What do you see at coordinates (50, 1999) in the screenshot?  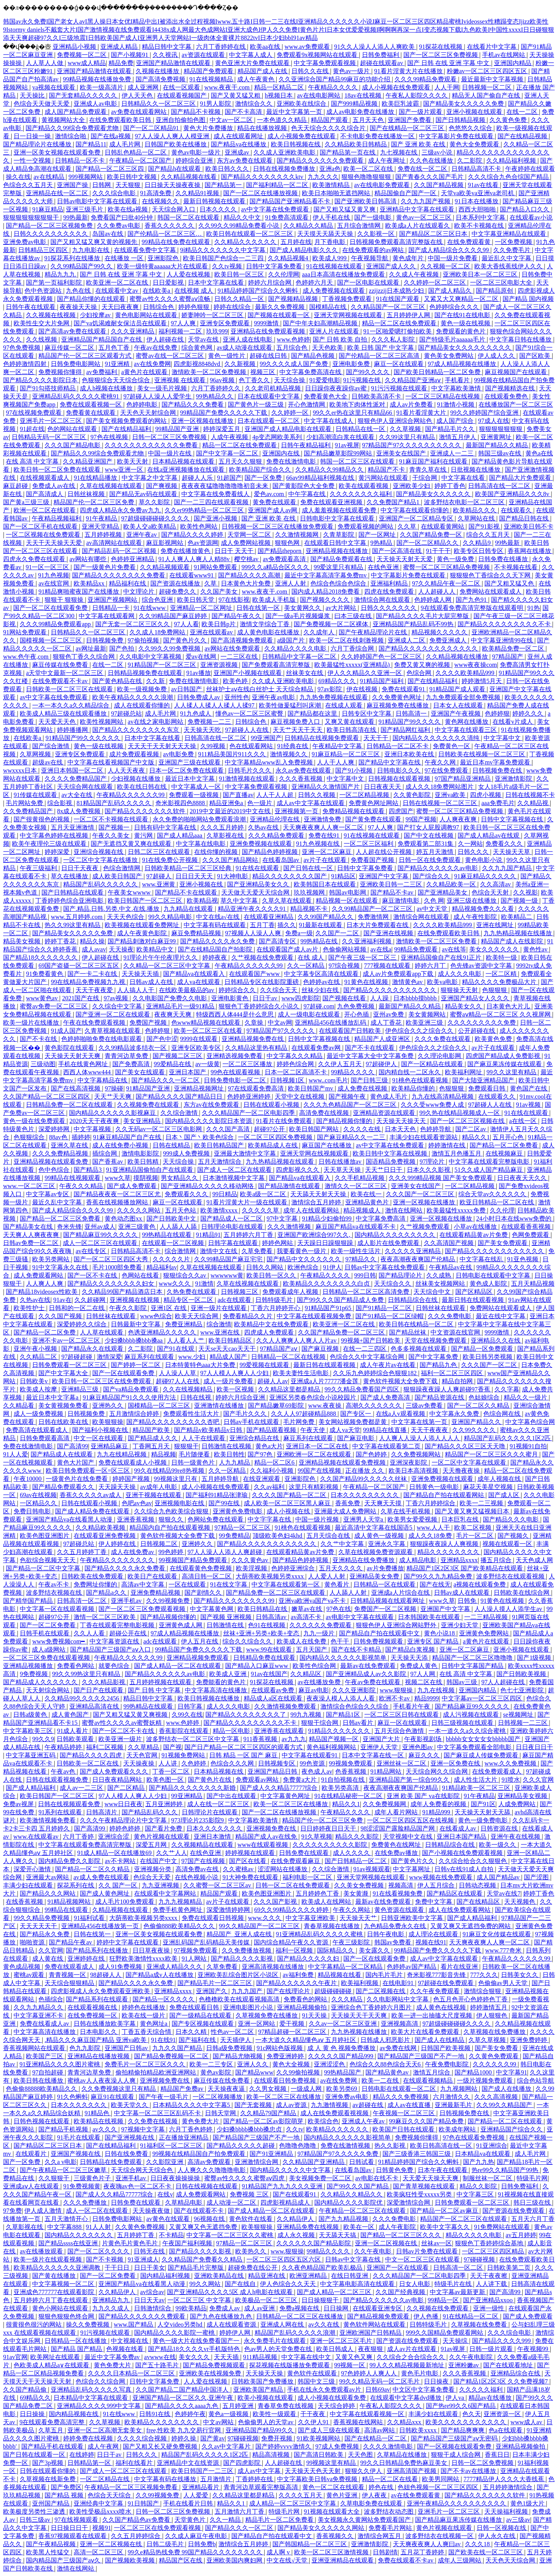 I see `色插综合` at bounding box center [50, 1999].